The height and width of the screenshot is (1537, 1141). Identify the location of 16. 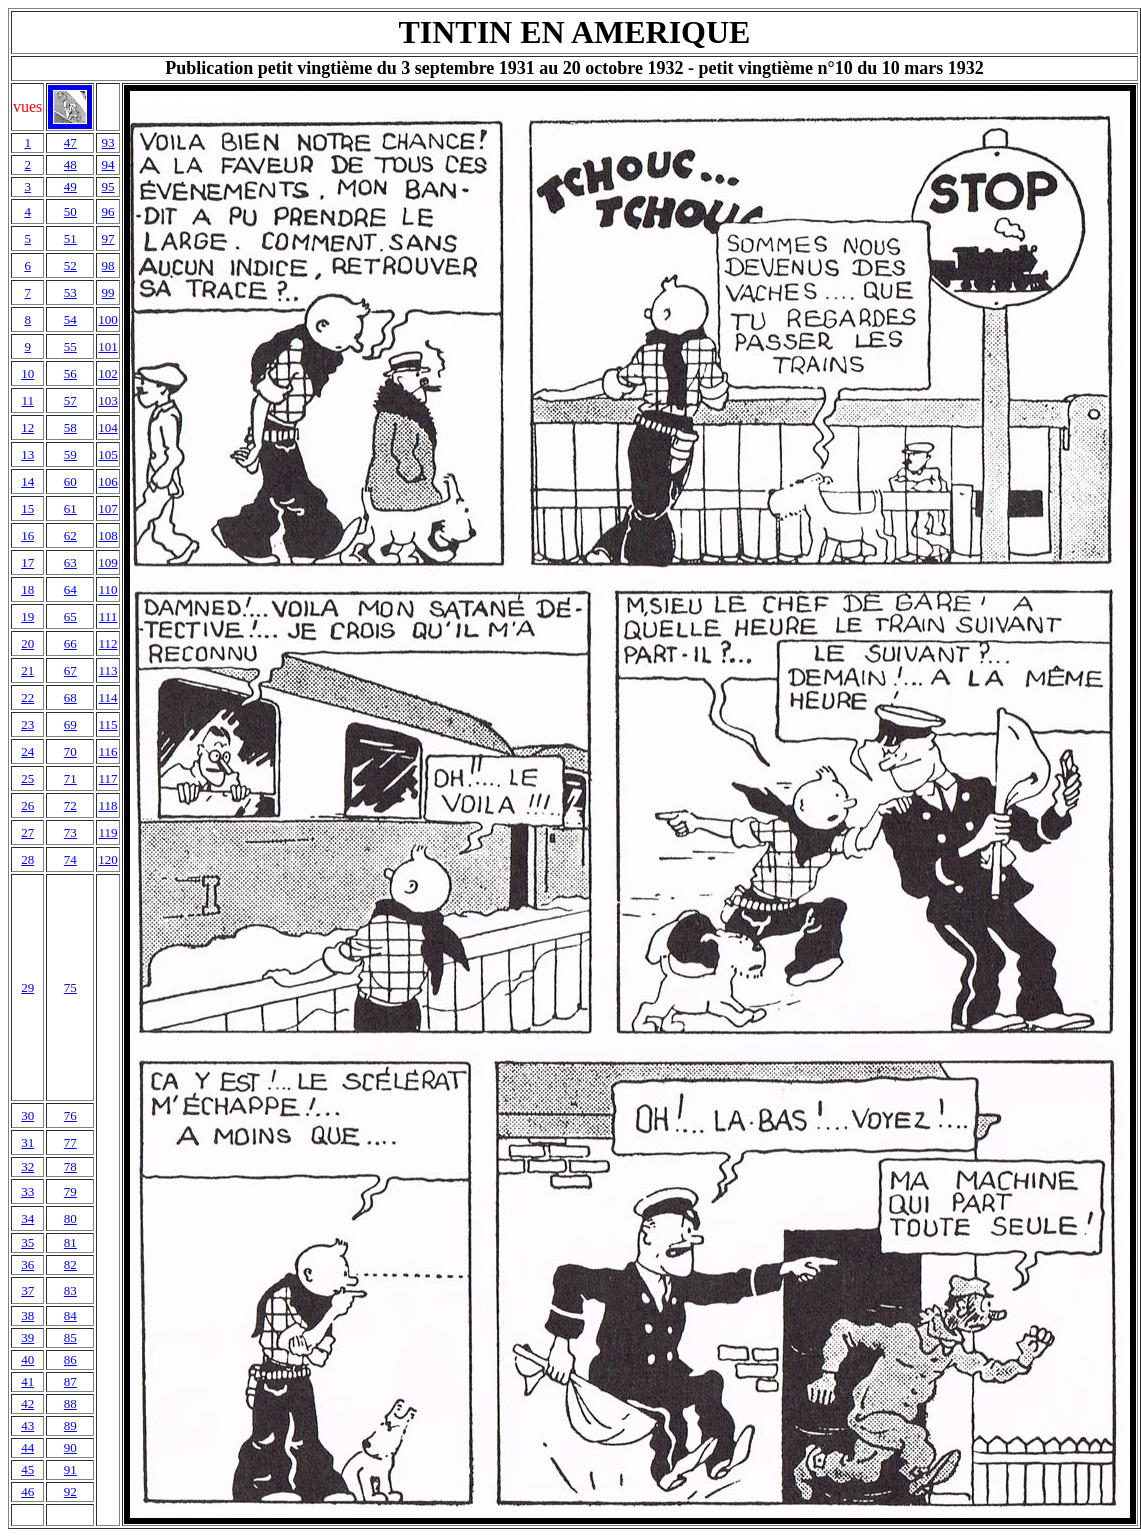
(27, 535).